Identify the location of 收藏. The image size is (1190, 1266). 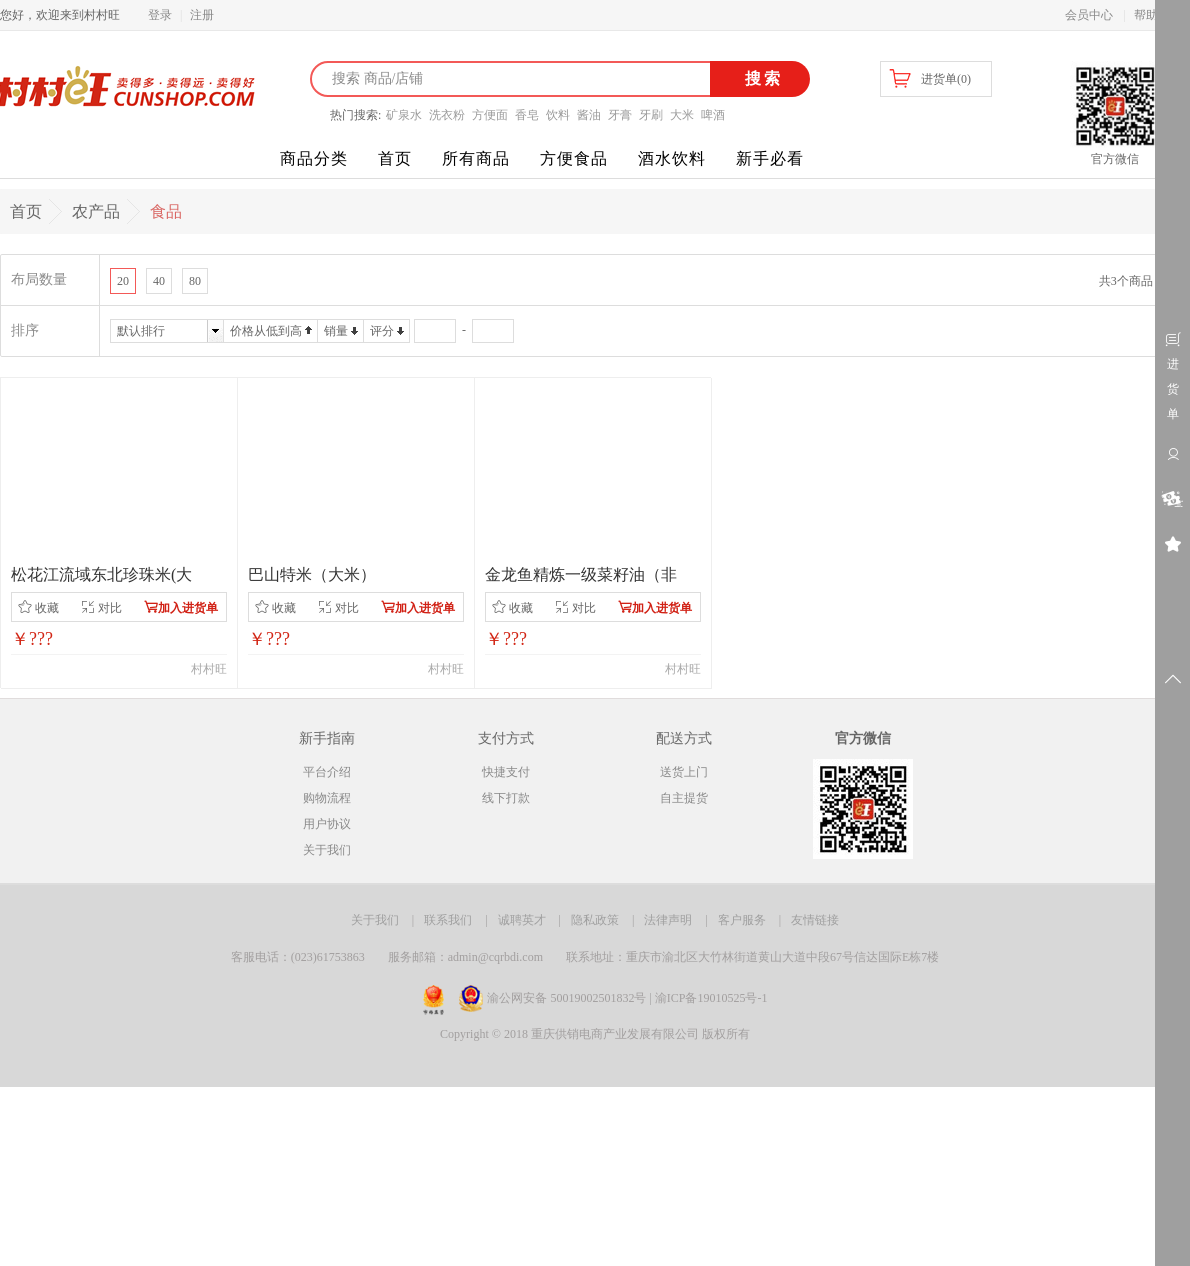
(38, 607).